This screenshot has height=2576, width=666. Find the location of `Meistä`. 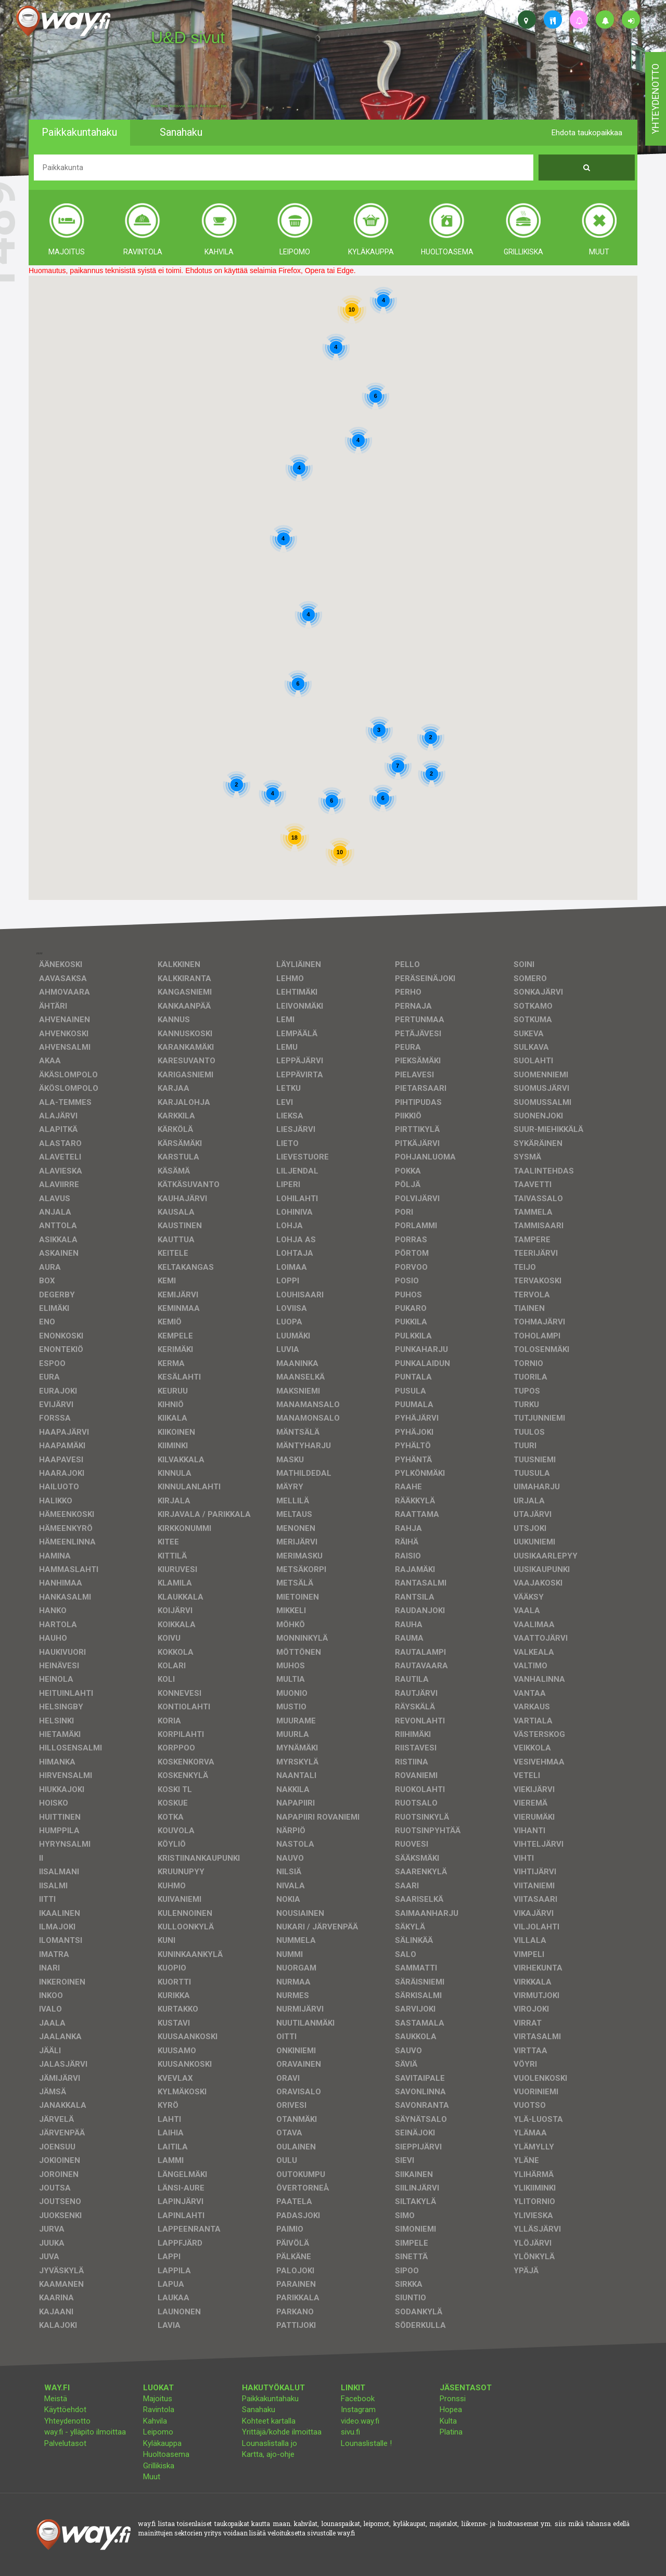

Meistä is located at coordinates (55, 2398).